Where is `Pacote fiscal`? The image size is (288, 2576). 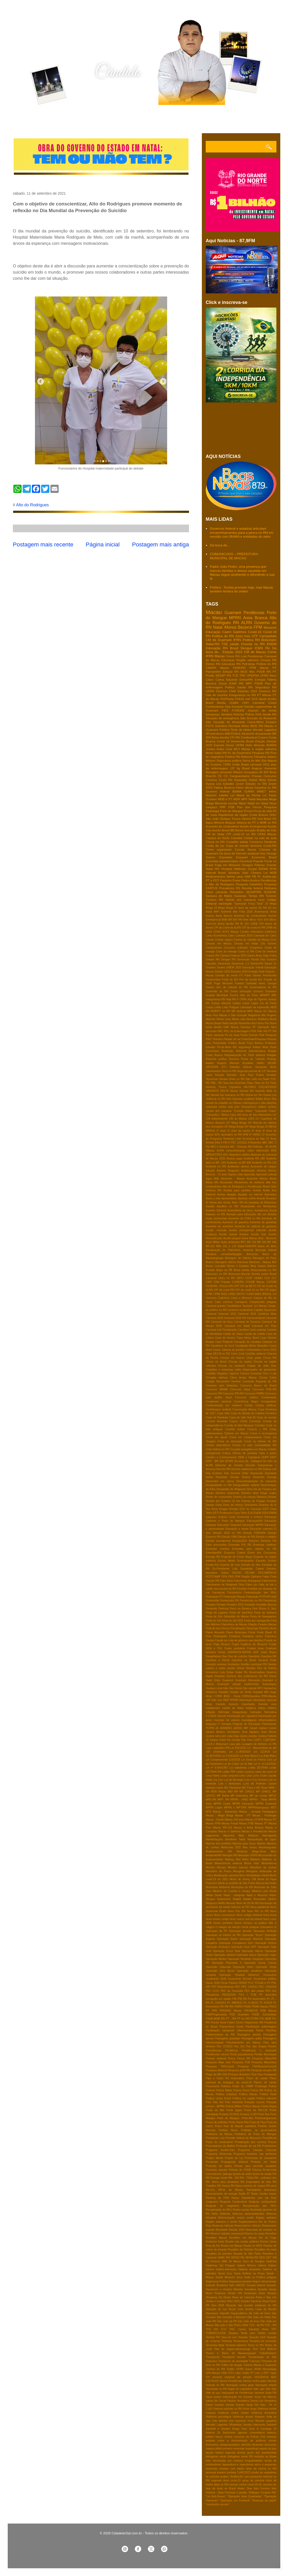
Pacote fiscal is located at coordinates (218, 2022).